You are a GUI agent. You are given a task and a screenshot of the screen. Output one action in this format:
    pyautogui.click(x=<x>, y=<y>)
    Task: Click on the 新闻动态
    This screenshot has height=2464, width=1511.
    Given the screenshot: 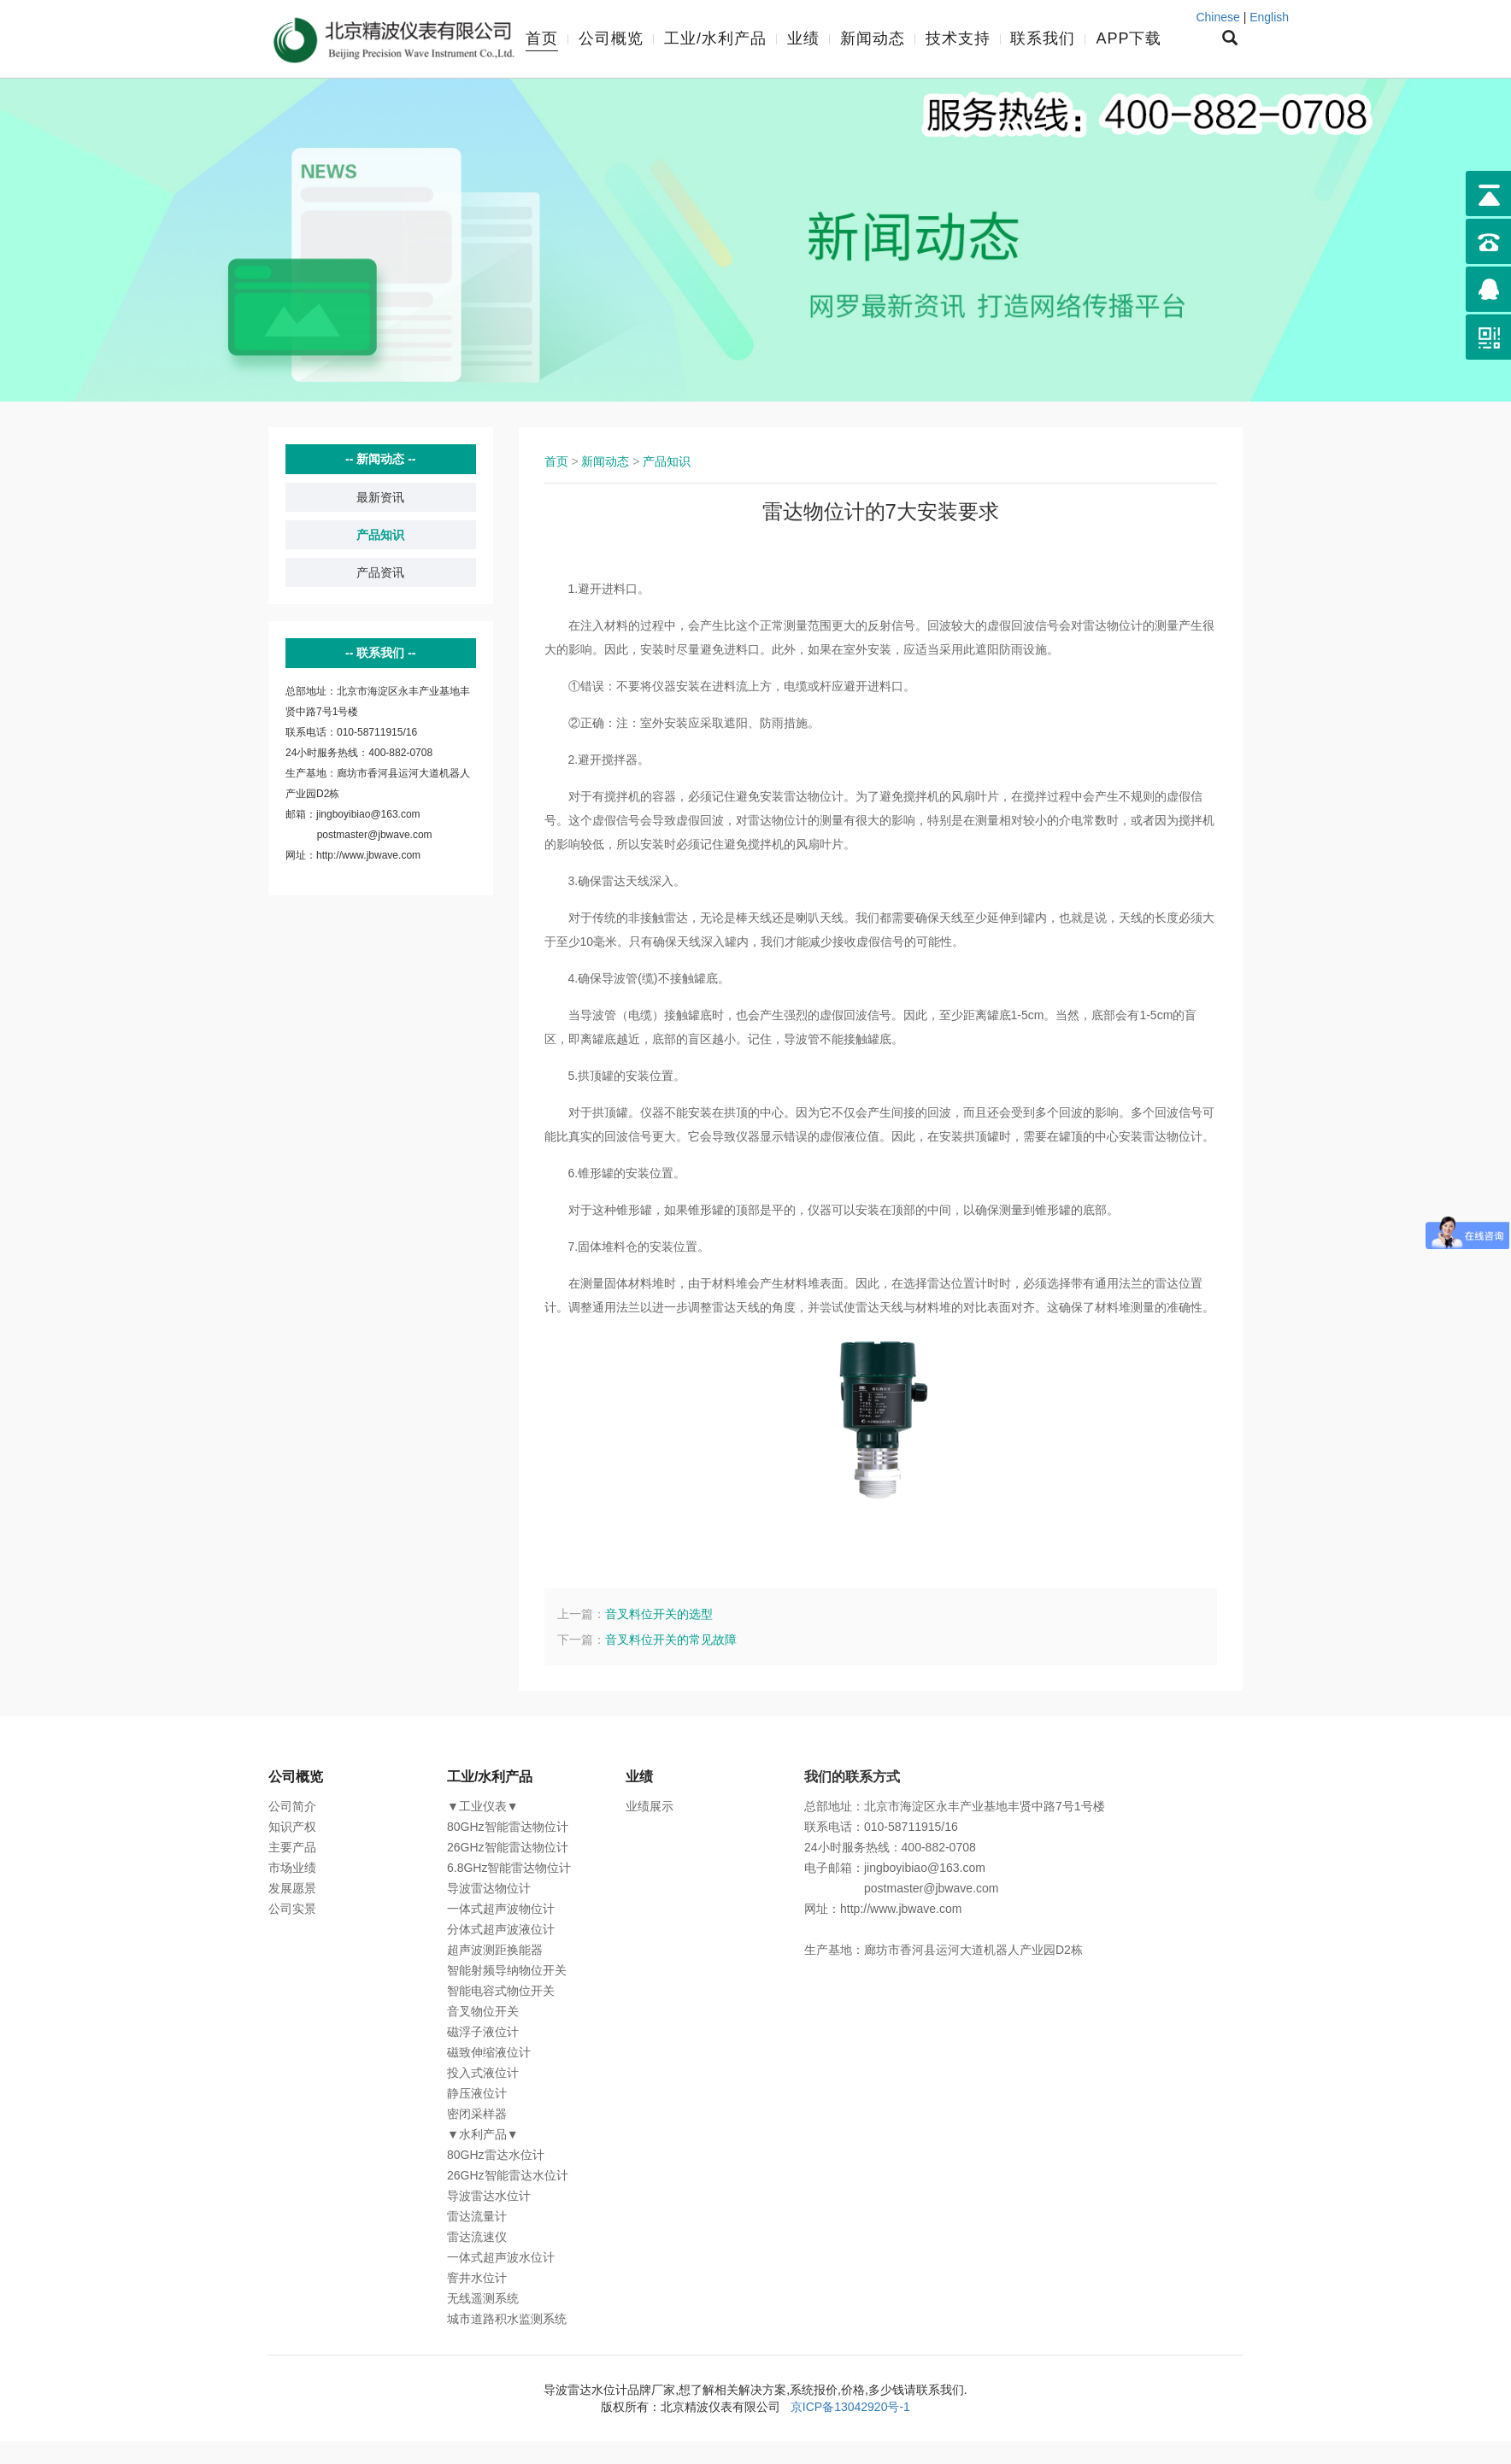 What is the action you would take?
    pyautogui.click(x=872, y=38)
    